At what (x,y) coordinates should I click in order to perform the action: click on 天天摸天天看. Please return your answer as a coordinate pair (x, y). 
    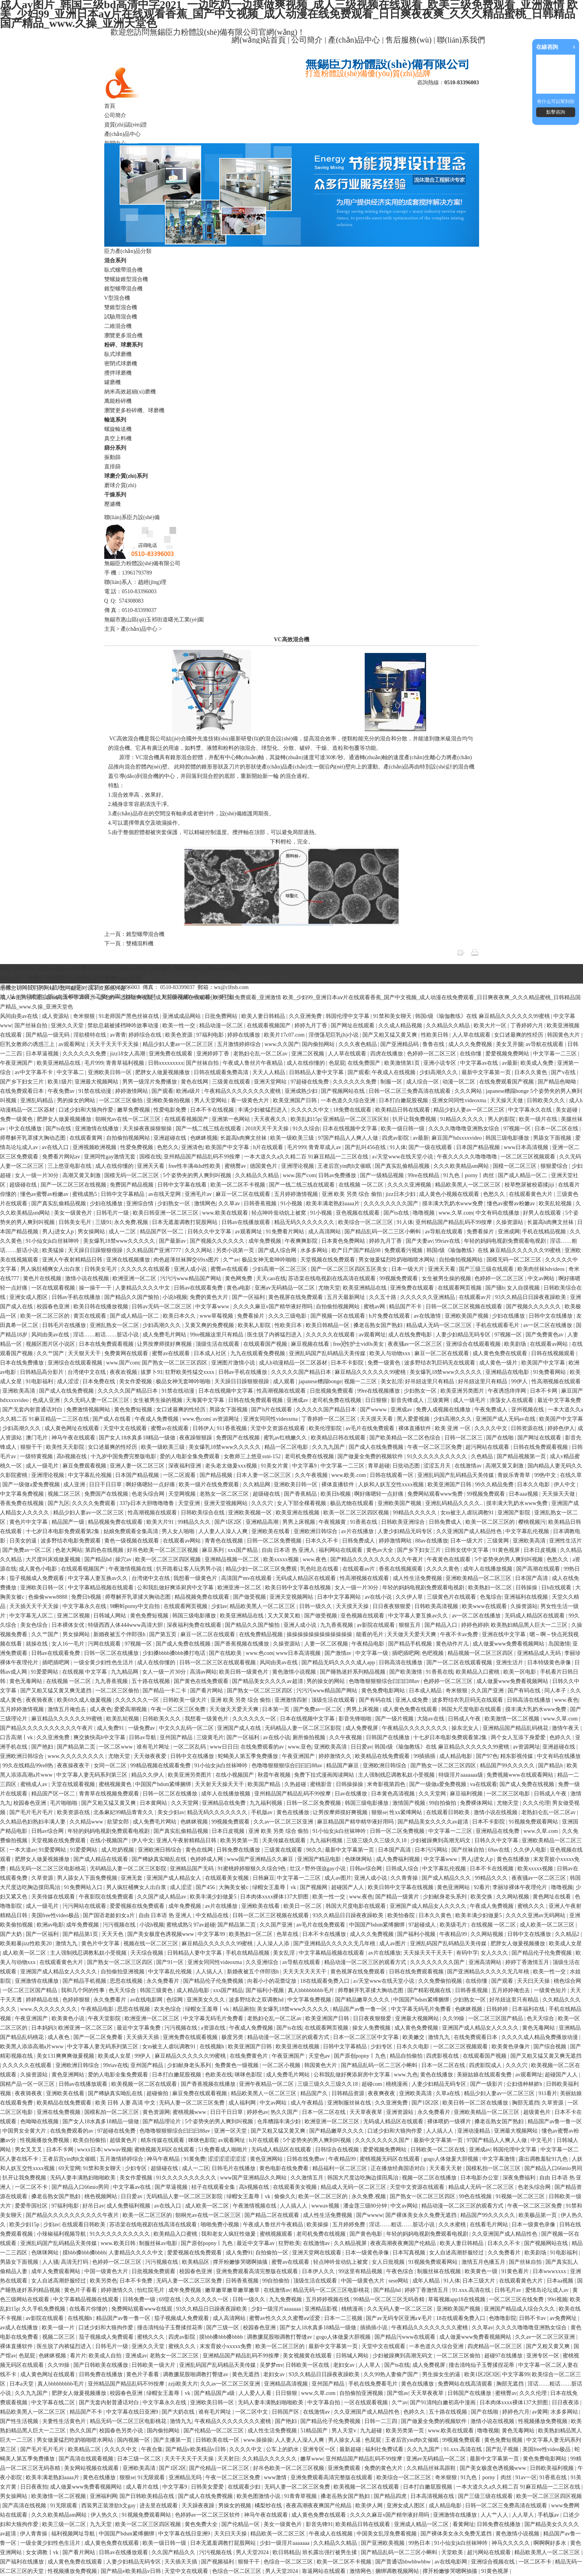
    Looking at the image, I should click on (377, 1419).